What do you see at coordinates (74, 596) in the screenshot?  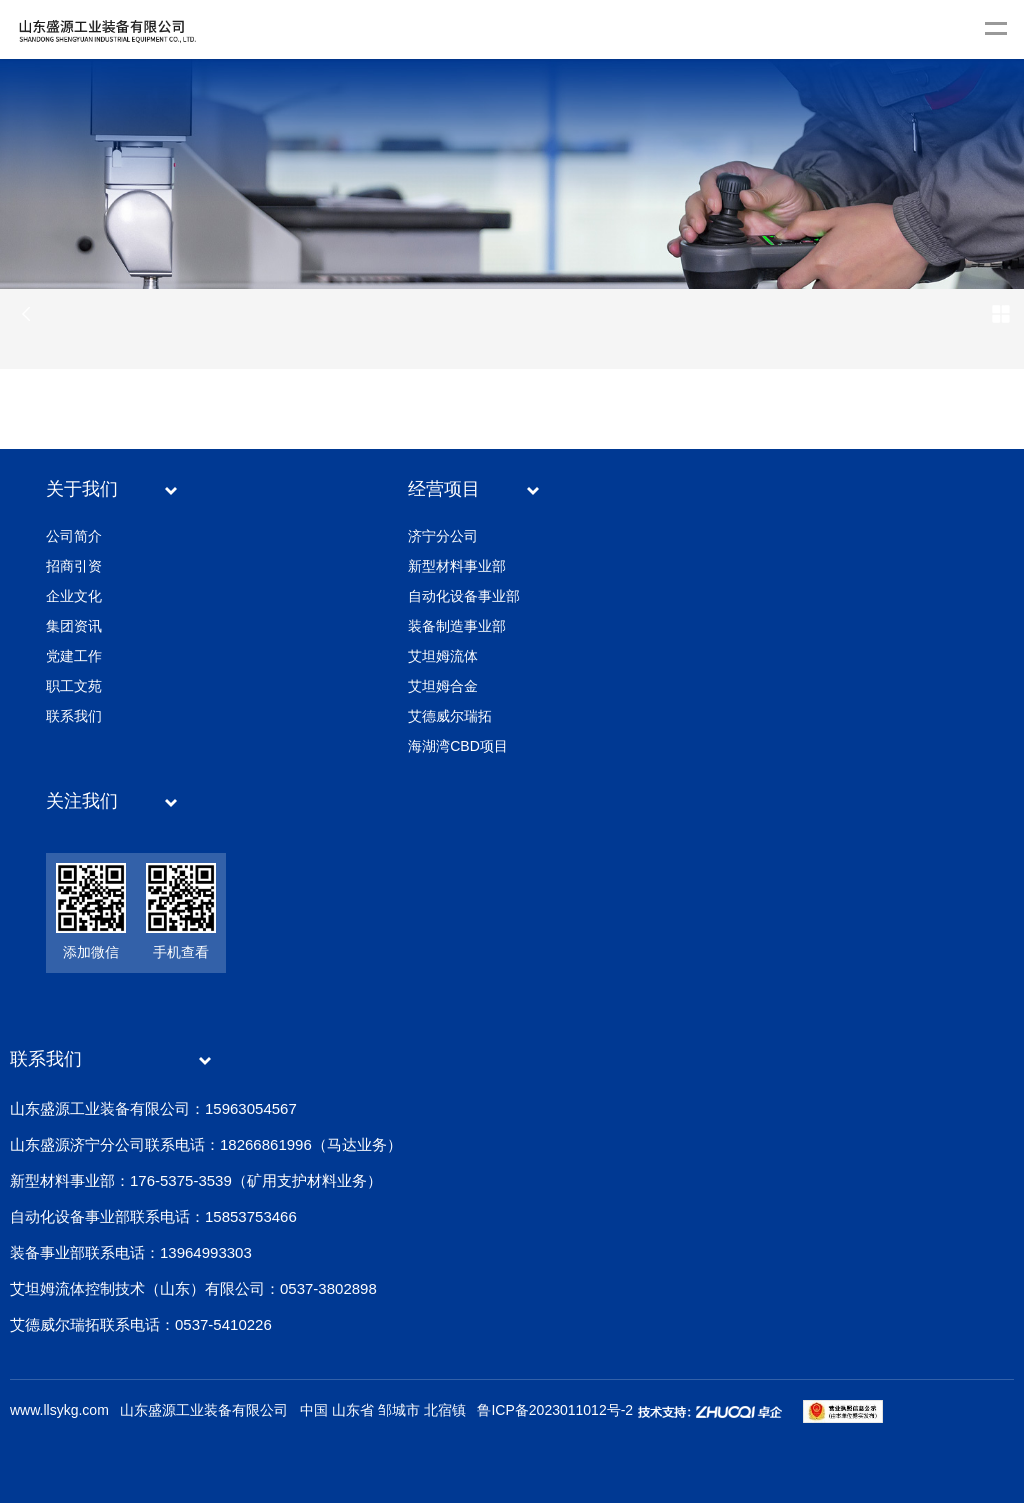 I see `企业文化` at bounding box center [74, 596].